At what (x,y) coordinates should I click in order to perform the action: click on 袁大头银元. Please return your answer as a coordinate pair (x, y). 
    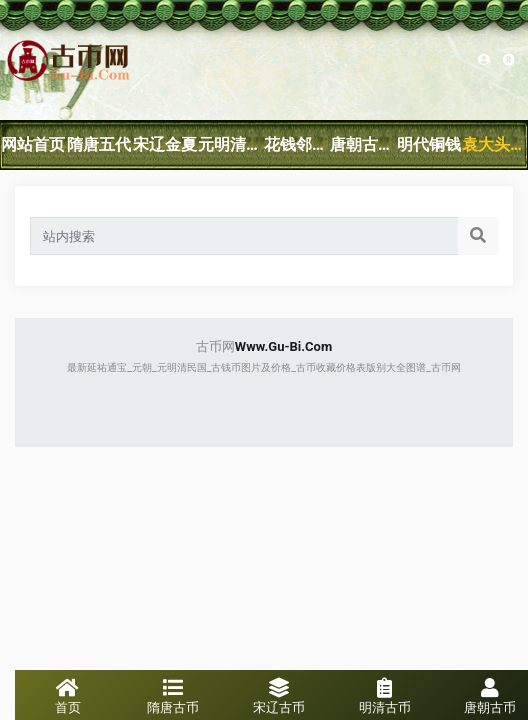
    Looking at the image, I should click on (495, 144).